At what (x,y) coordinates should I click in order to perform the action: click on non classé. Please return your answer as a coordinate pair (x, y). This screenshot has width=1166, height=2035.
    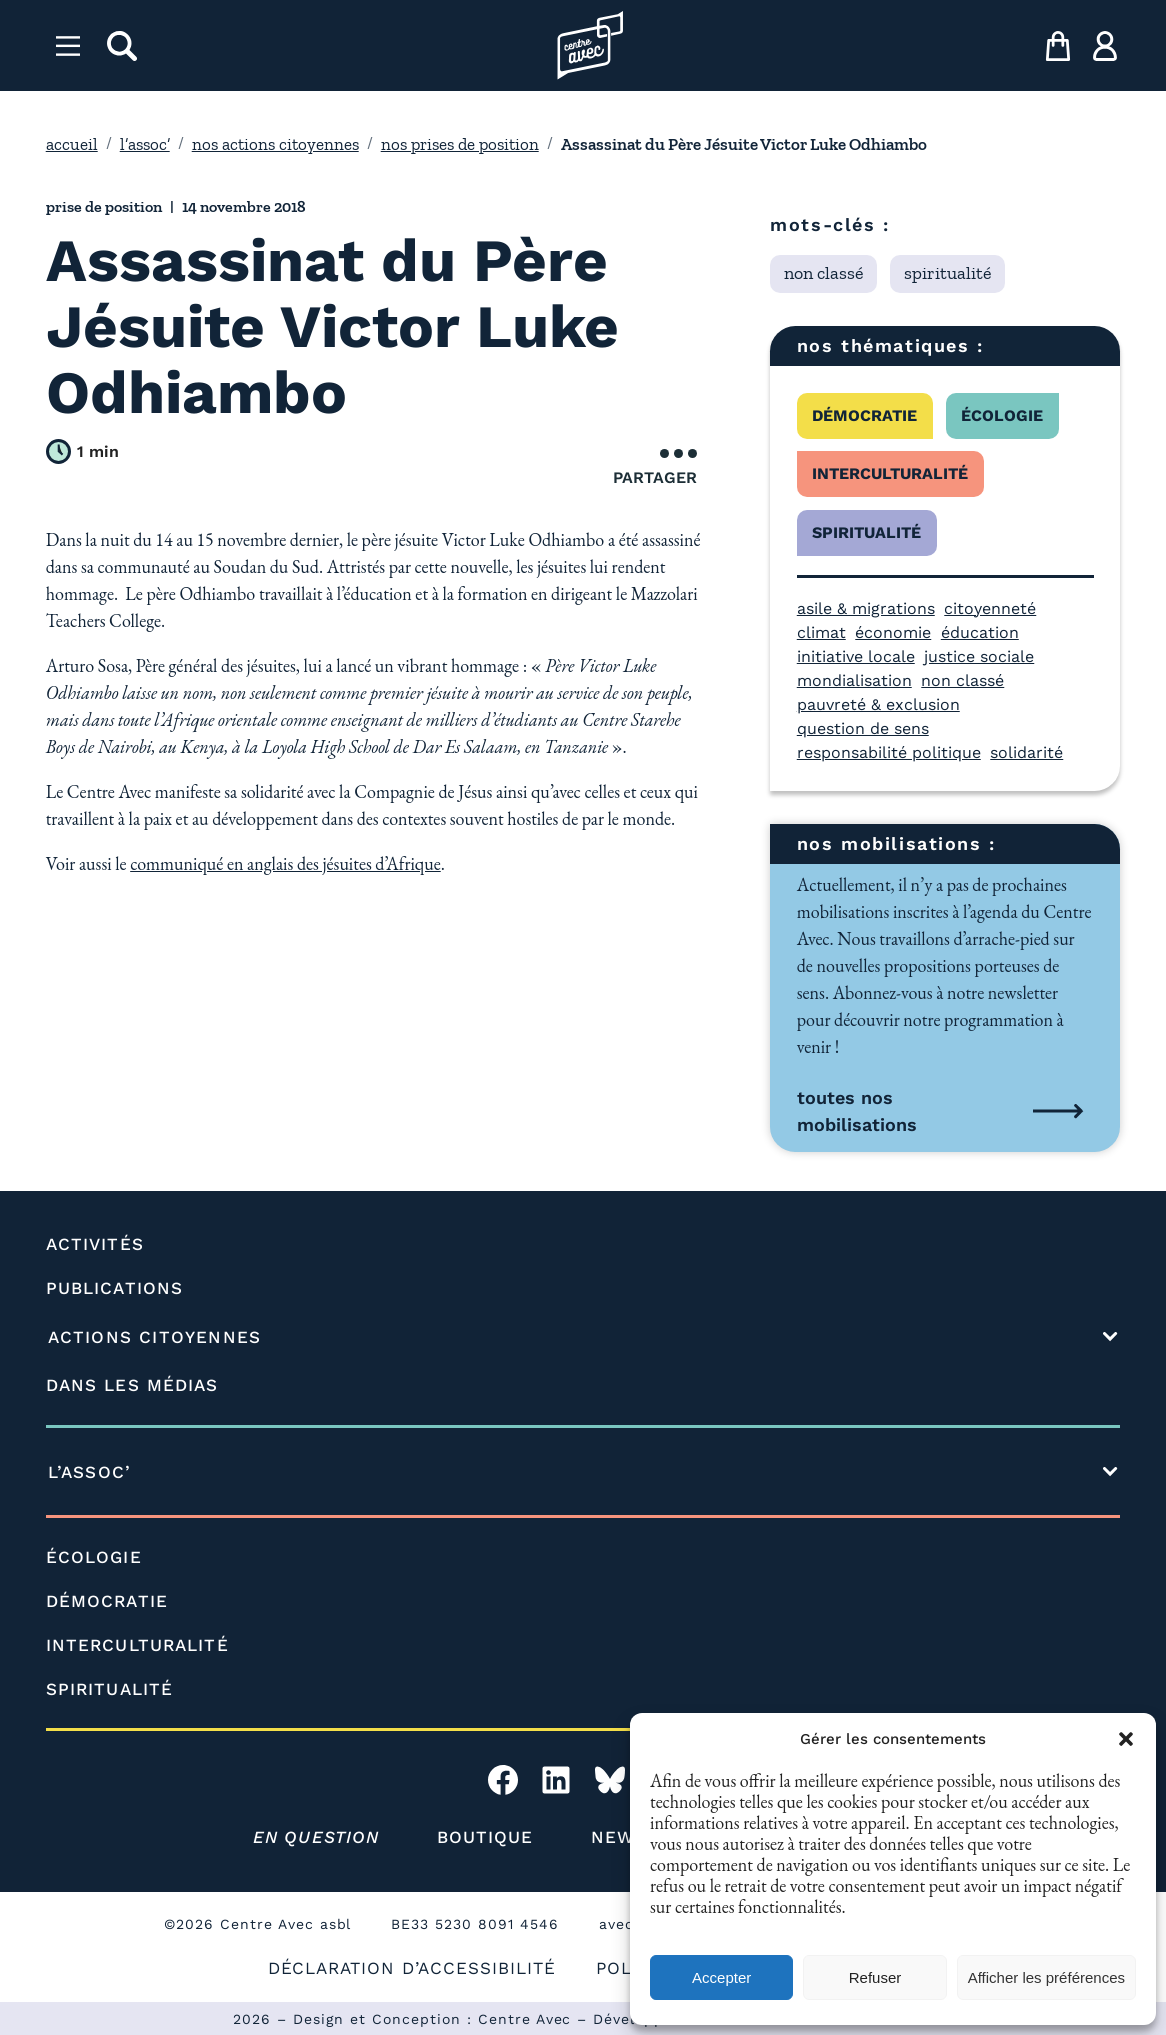
    Looking at the image, I should click on (962, 680).